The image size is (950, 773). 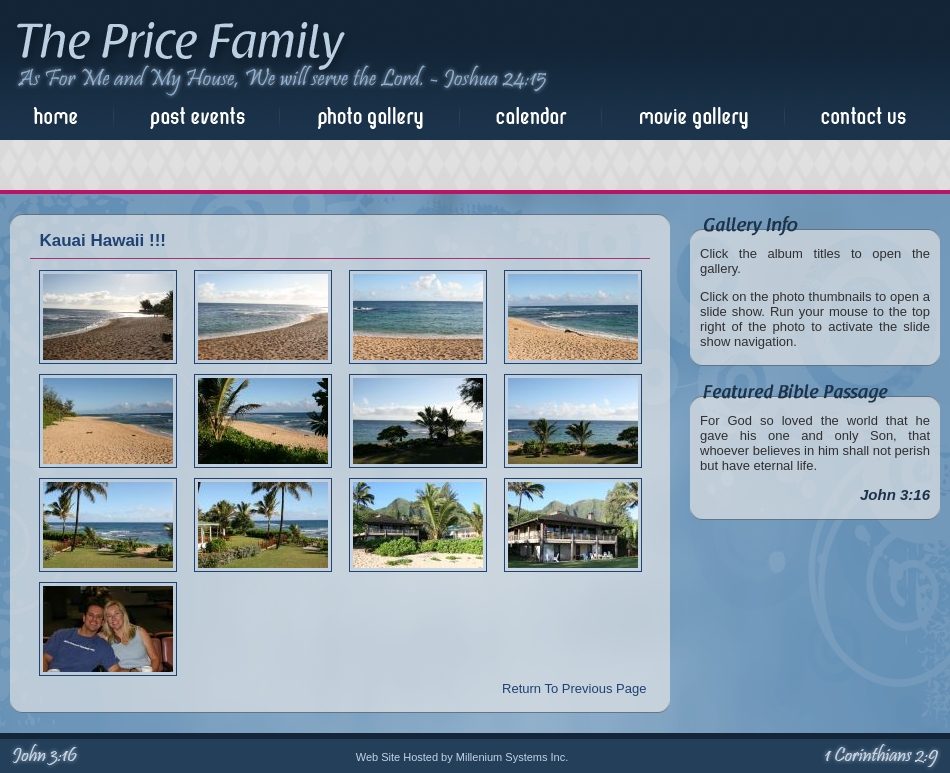 What do you see at coordinates (574, 688) in the screenshot?
I see `Return To Previous Page` at bounding box center [574, 688].